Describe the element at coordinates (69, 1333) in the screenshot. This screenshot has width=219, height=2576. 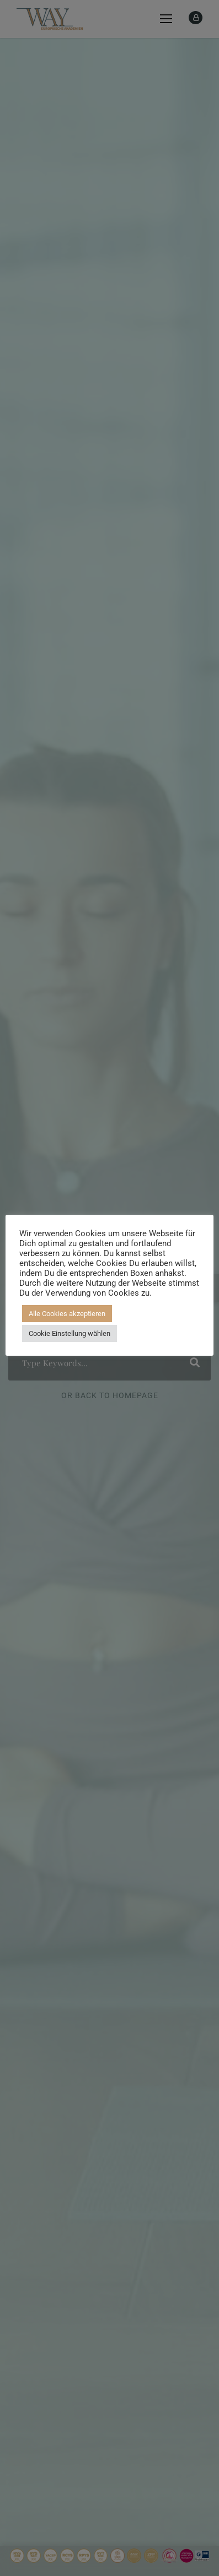
I see `Cookie Einstellung wählen [button]` at that location.